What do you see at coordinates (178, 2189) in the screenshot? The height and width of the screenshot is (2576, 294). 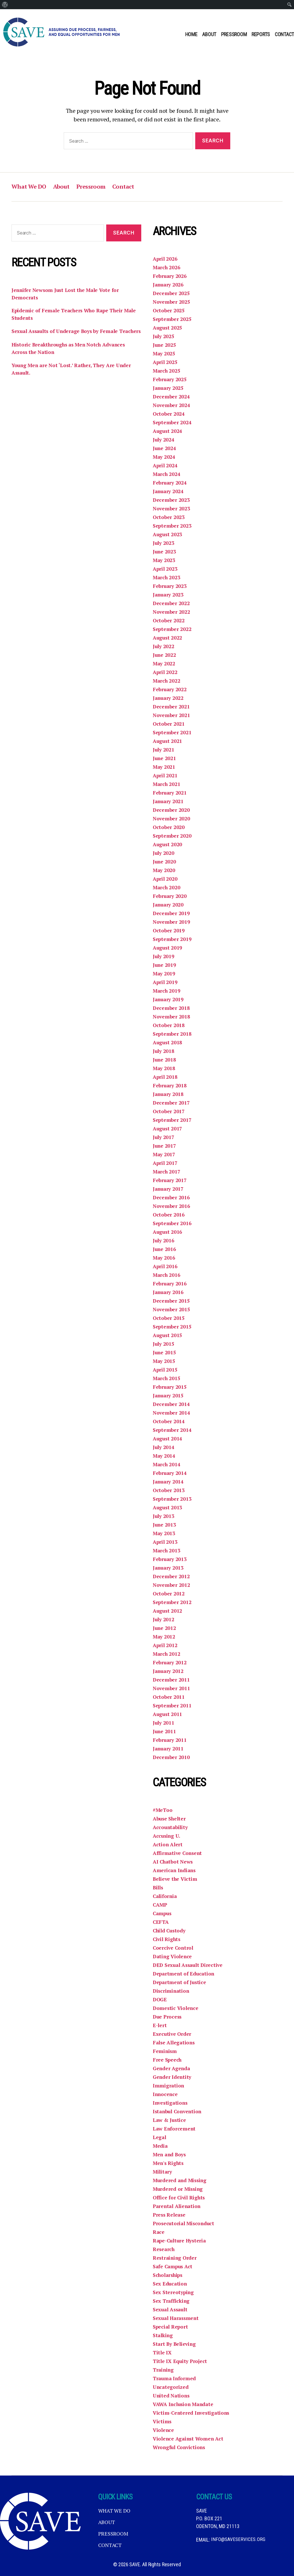 I see `Murdered or Missing` at bounding box center [178, 2189].